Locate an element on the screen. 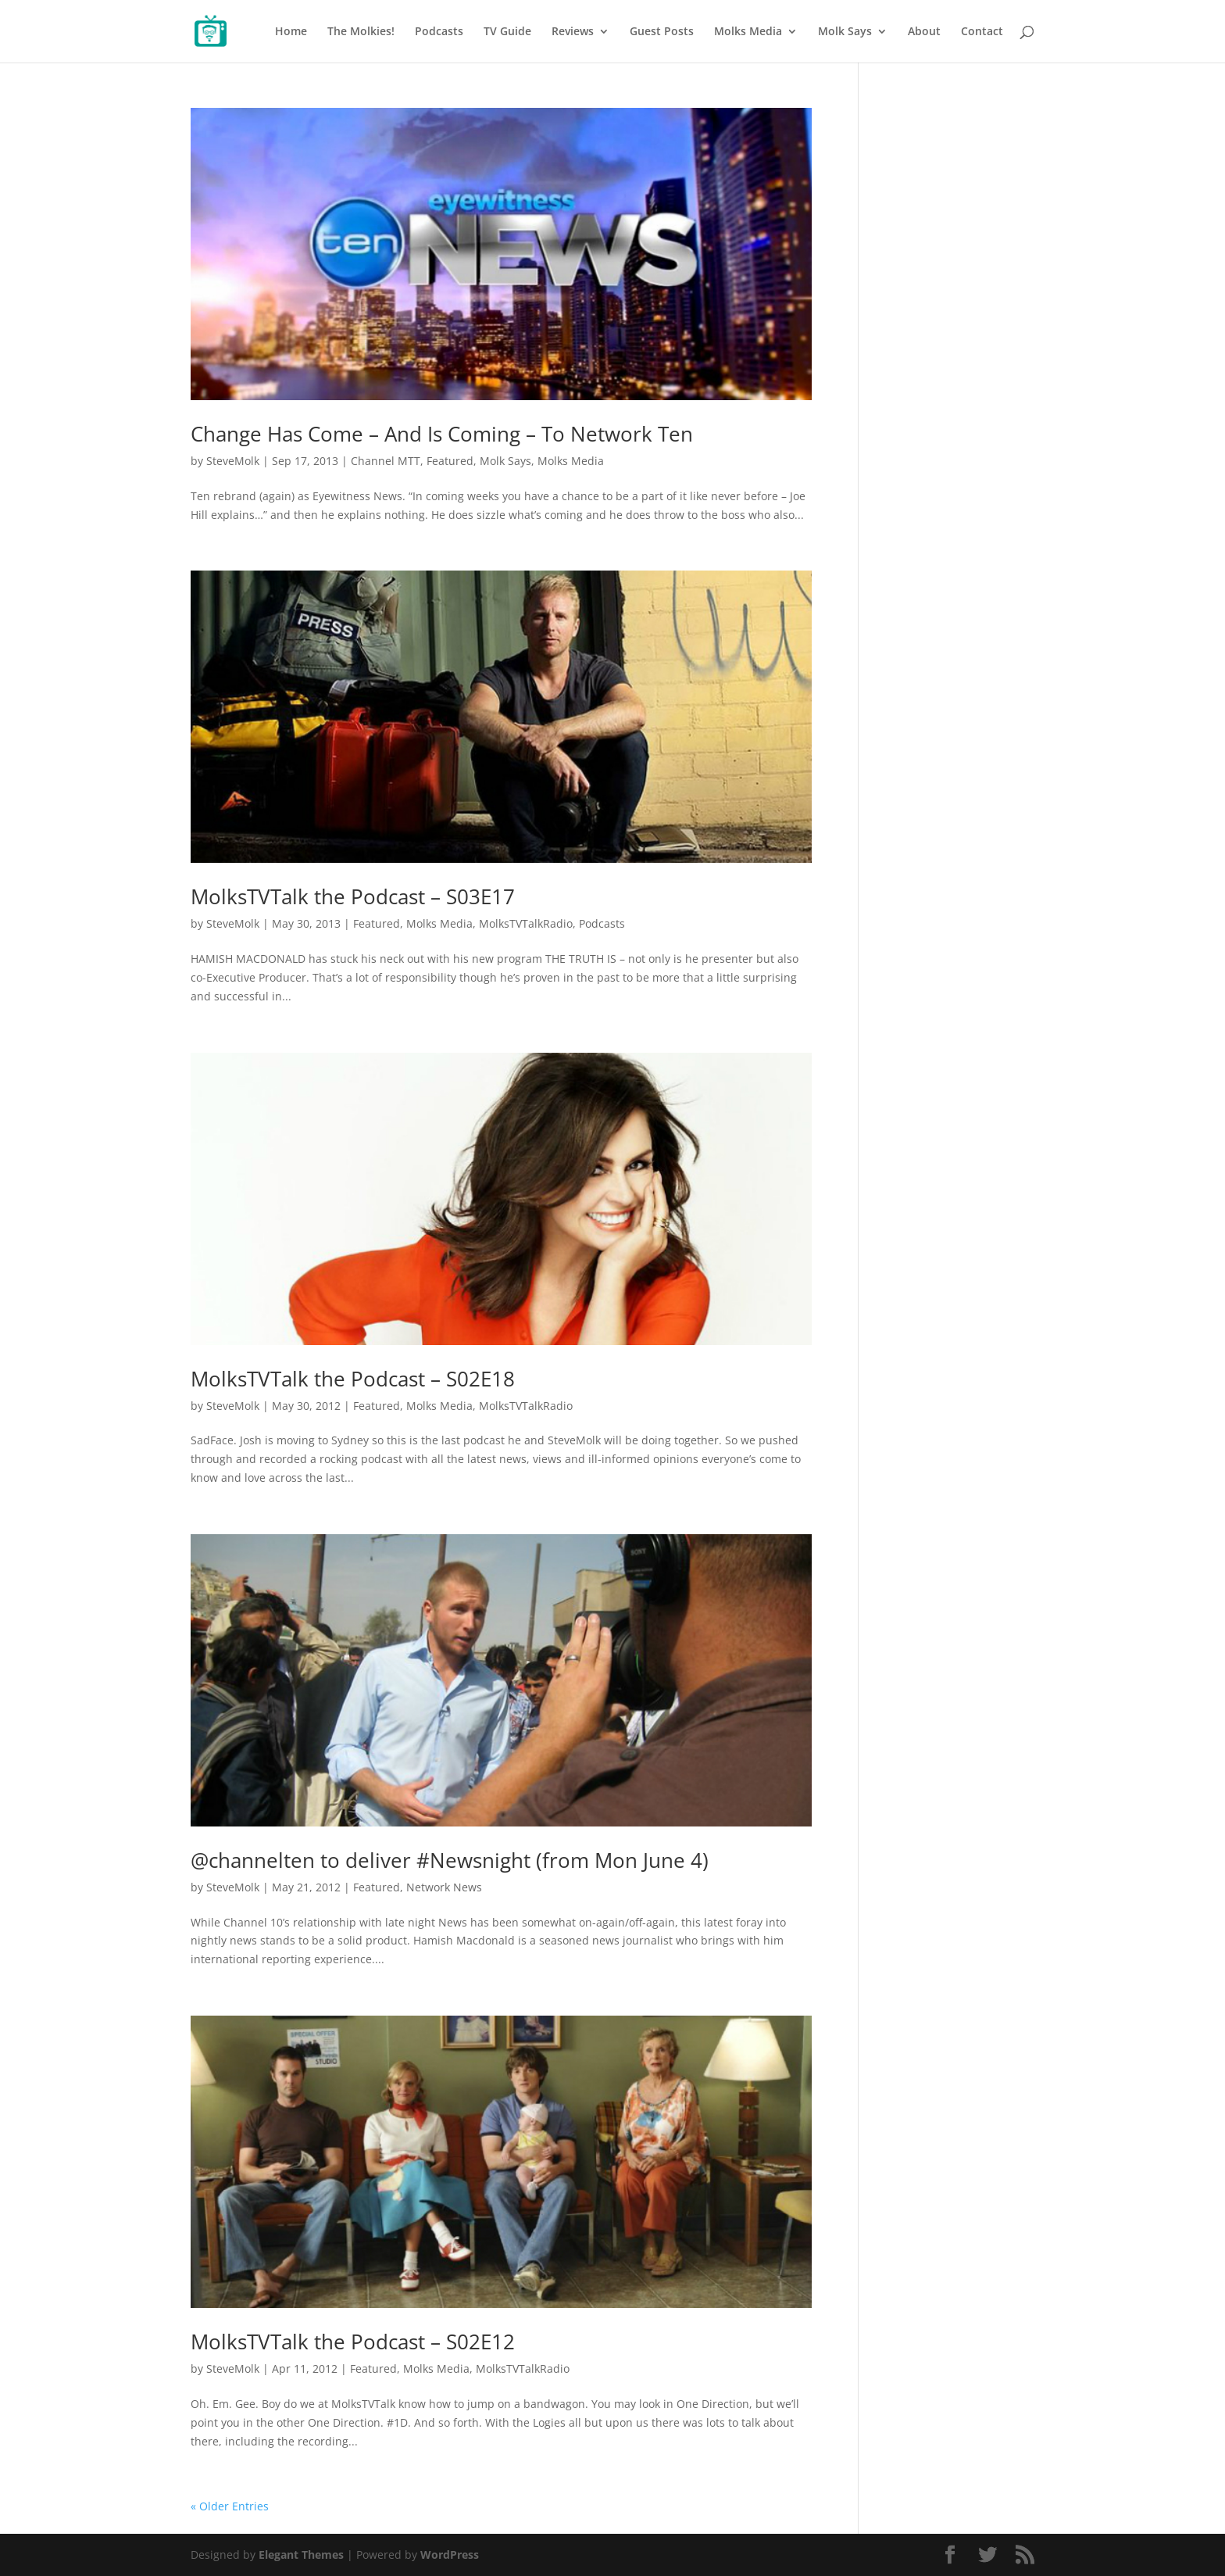  Guest Posts is located at coordinates (662, 32).